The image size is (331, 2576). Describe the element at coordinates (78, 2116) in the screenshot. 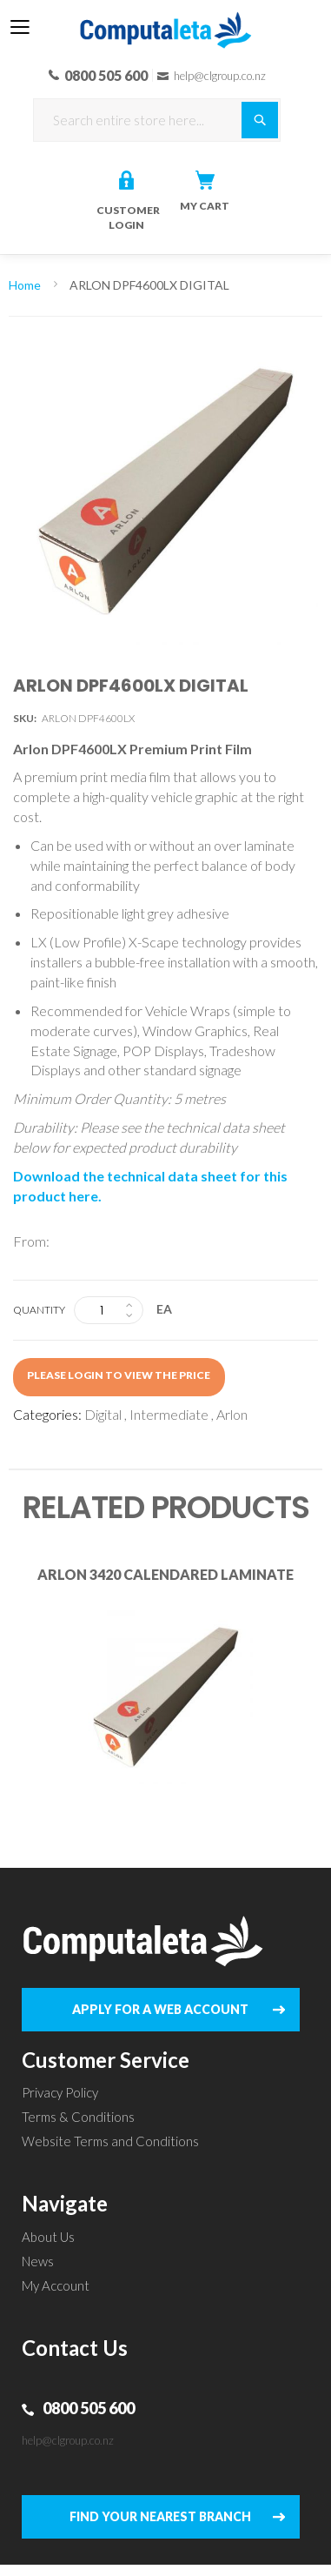

I see `Terms & Conditions` at that location.